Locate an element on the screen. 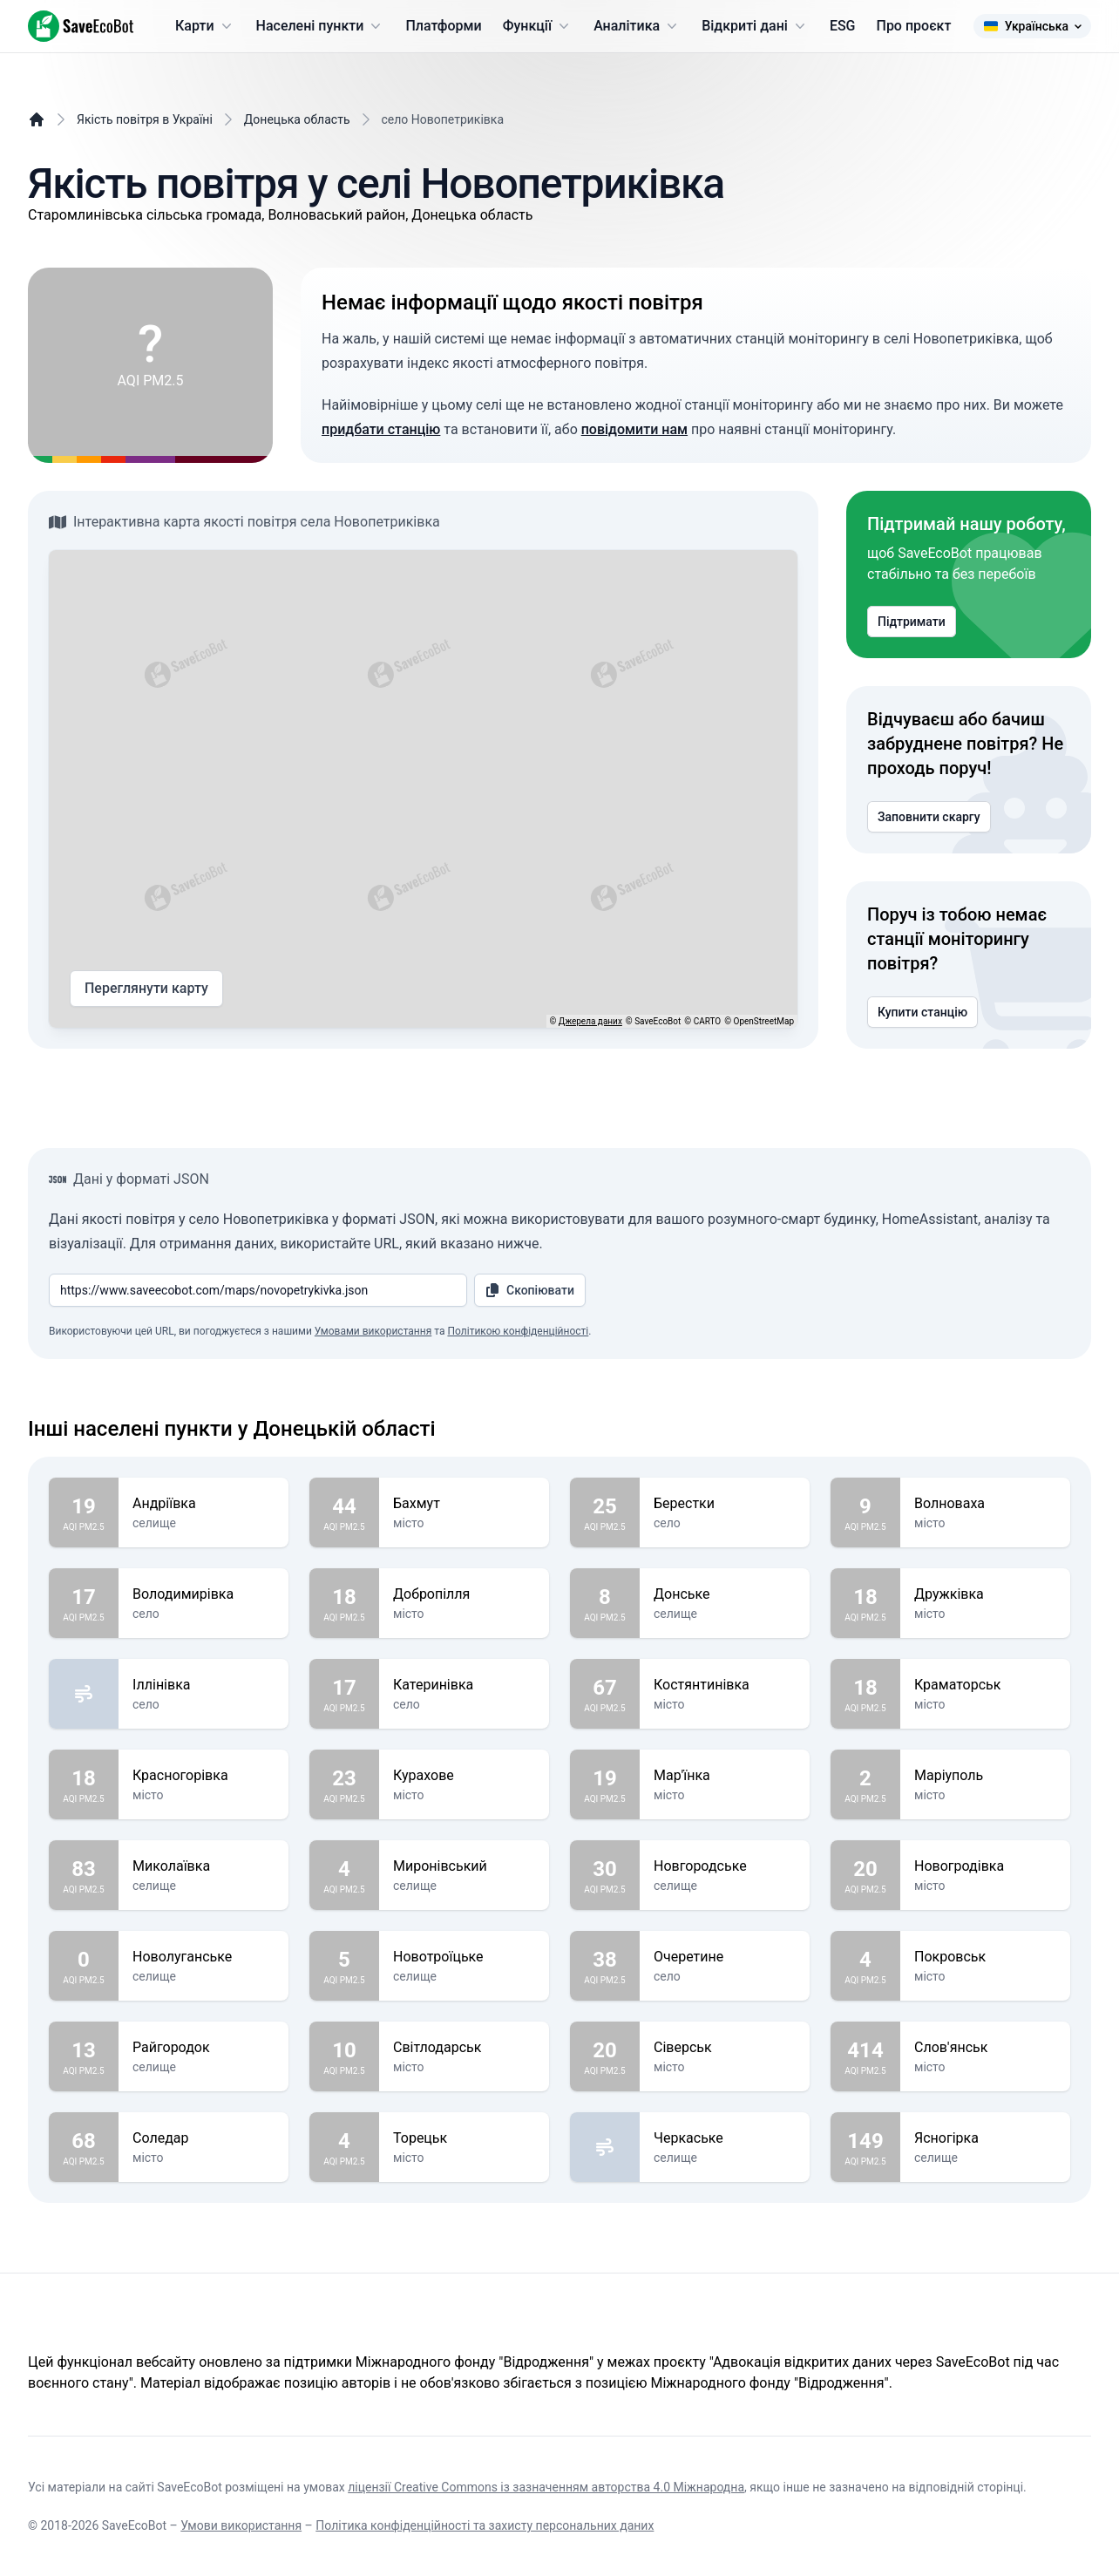  Райгородок is located at coordinates (203, 2047).